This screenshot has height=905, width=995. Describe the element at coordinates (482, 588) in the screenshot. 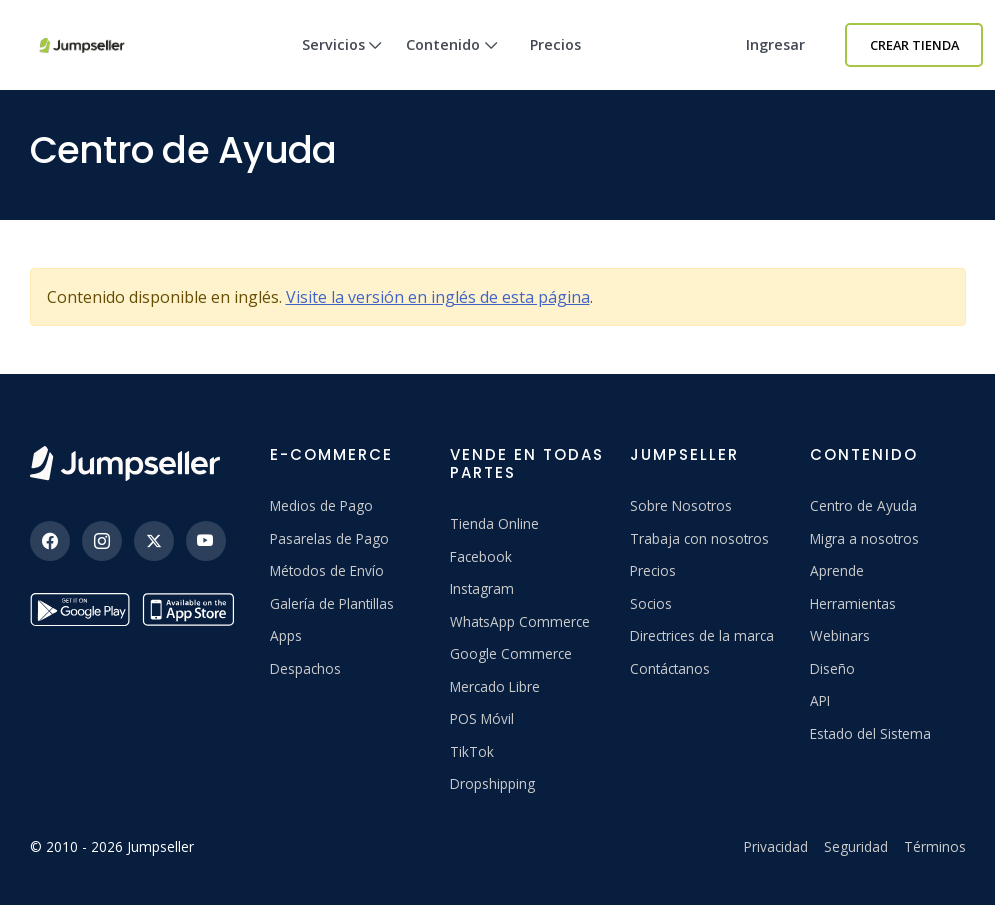

I see `Instagram` at that location.